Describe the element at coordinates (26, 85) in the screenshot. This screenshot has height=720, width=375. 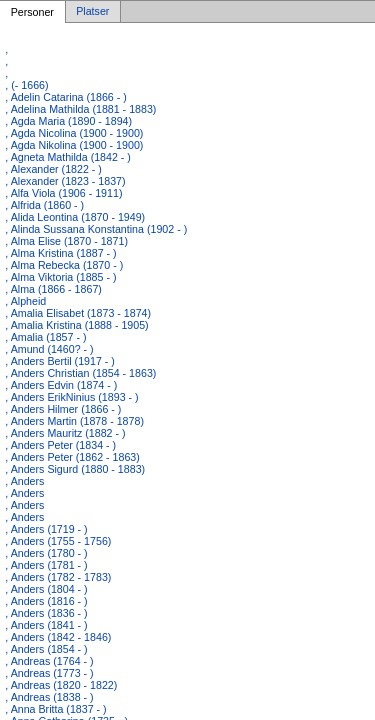
I see `, (- 1666)` at that location.